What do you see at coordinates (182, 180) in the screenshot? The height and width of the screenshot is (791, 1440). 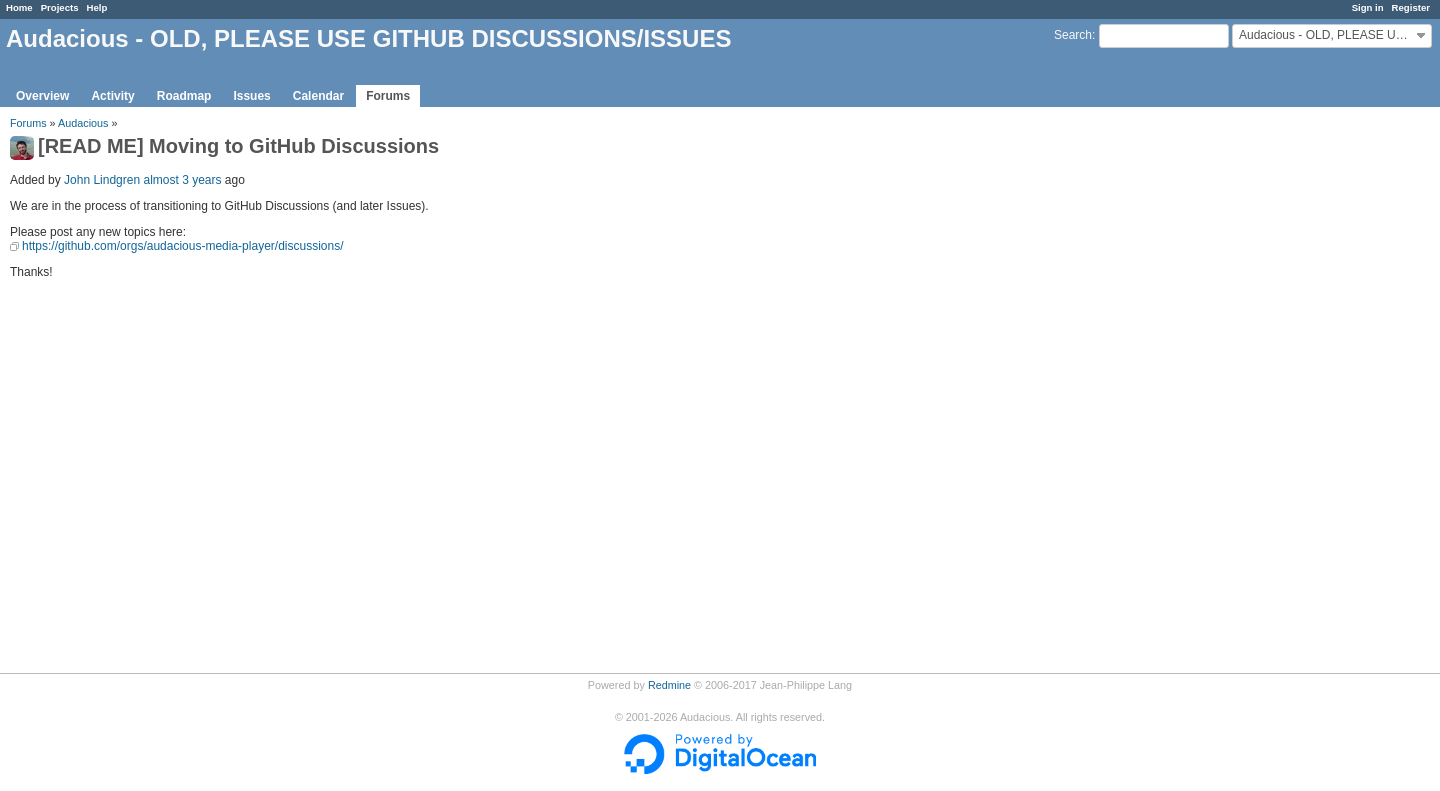 I see `almost 3 years` at bounding box center [182, 180].